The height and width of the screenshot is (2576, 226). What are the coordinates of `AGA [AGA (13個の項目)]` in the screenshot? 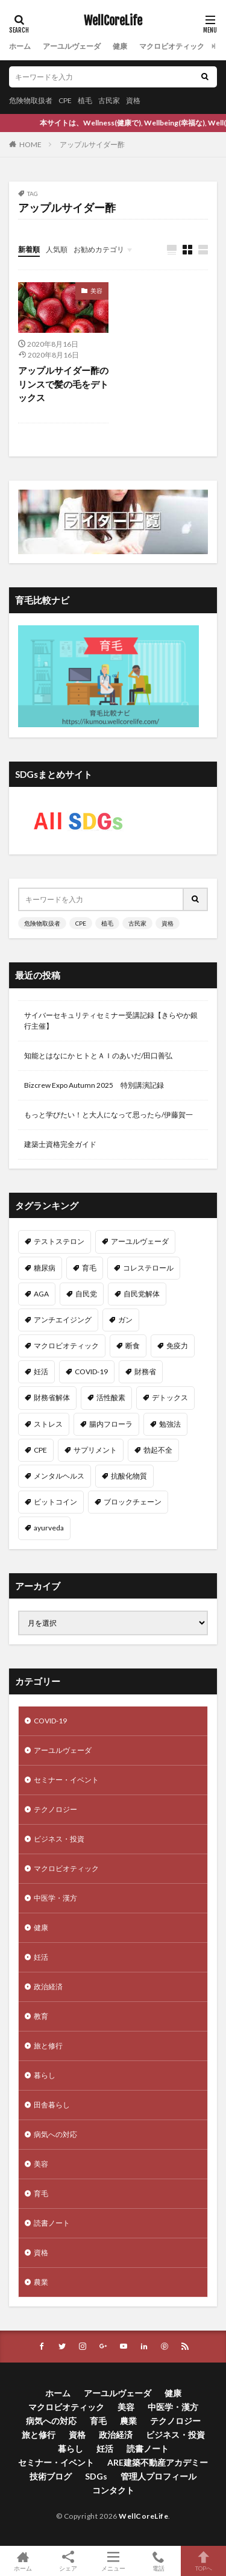 It's located at (41, 1293).